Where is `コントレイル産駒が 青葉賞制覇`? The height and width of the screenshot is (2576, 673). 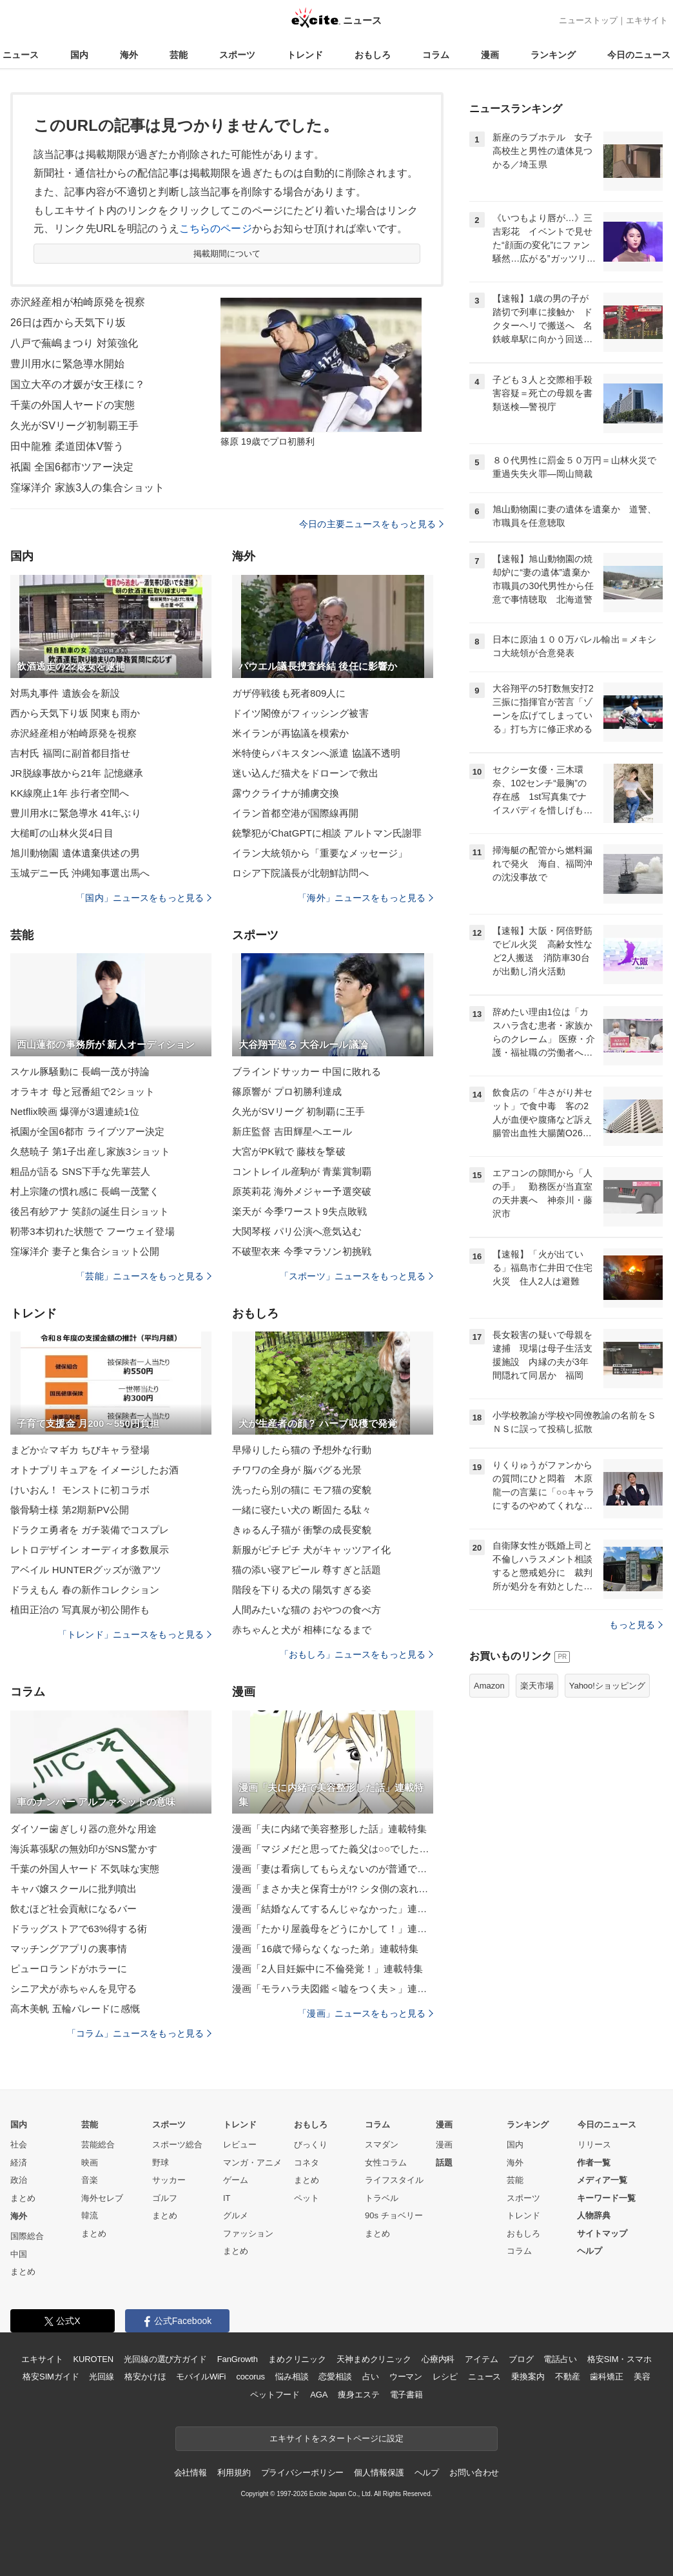 コントレイル産駒が 青葉賞制覇 is located at coordinates (301, 1171).